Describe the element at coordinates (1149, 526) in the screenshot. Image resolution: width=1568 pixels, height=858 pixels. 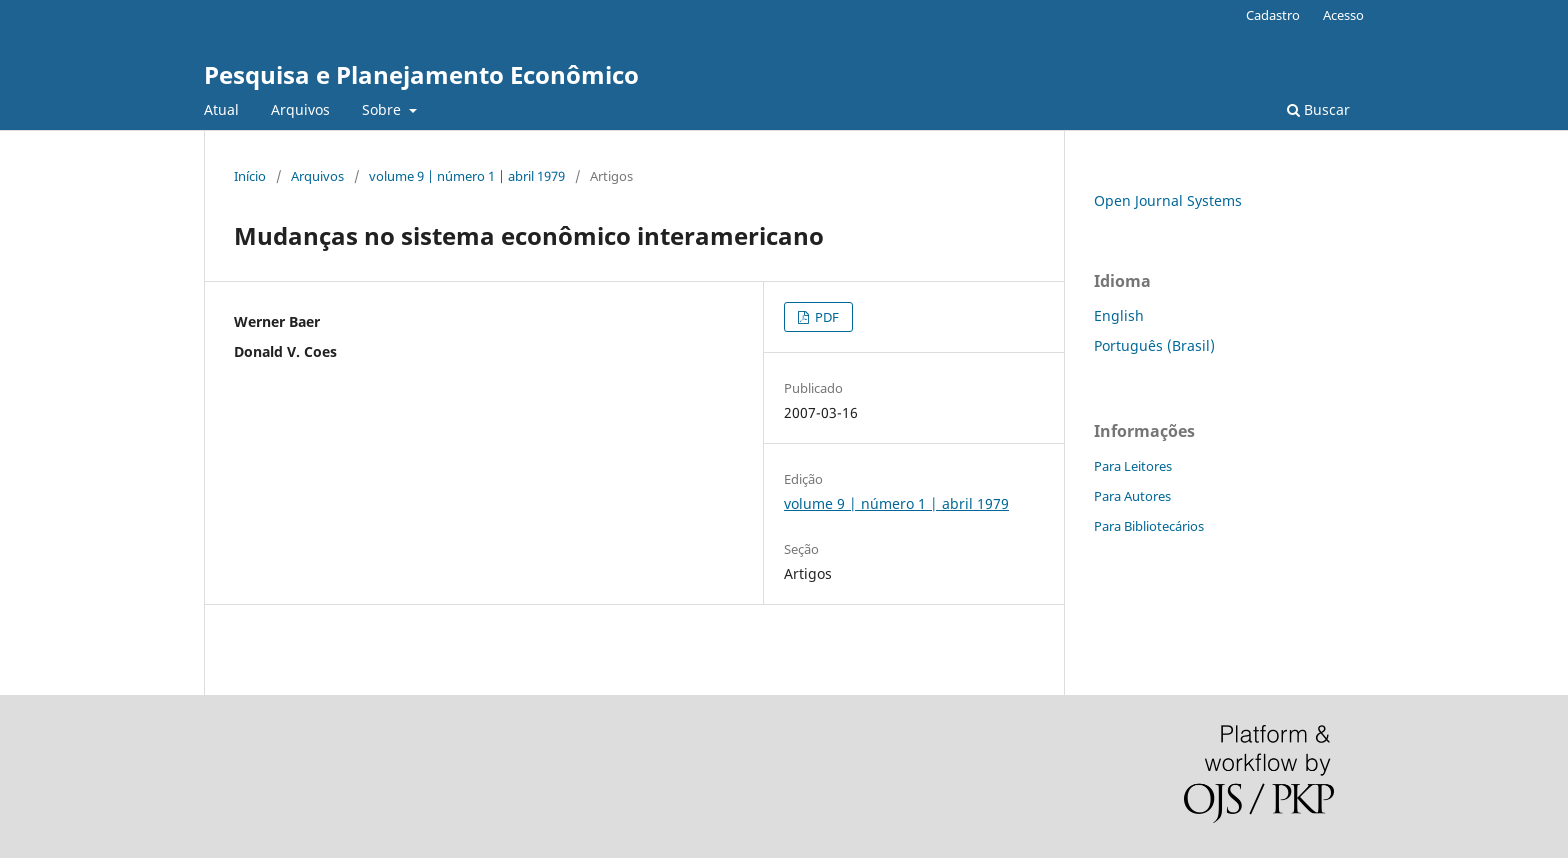
I see `Para Bibliotecários` at that location.